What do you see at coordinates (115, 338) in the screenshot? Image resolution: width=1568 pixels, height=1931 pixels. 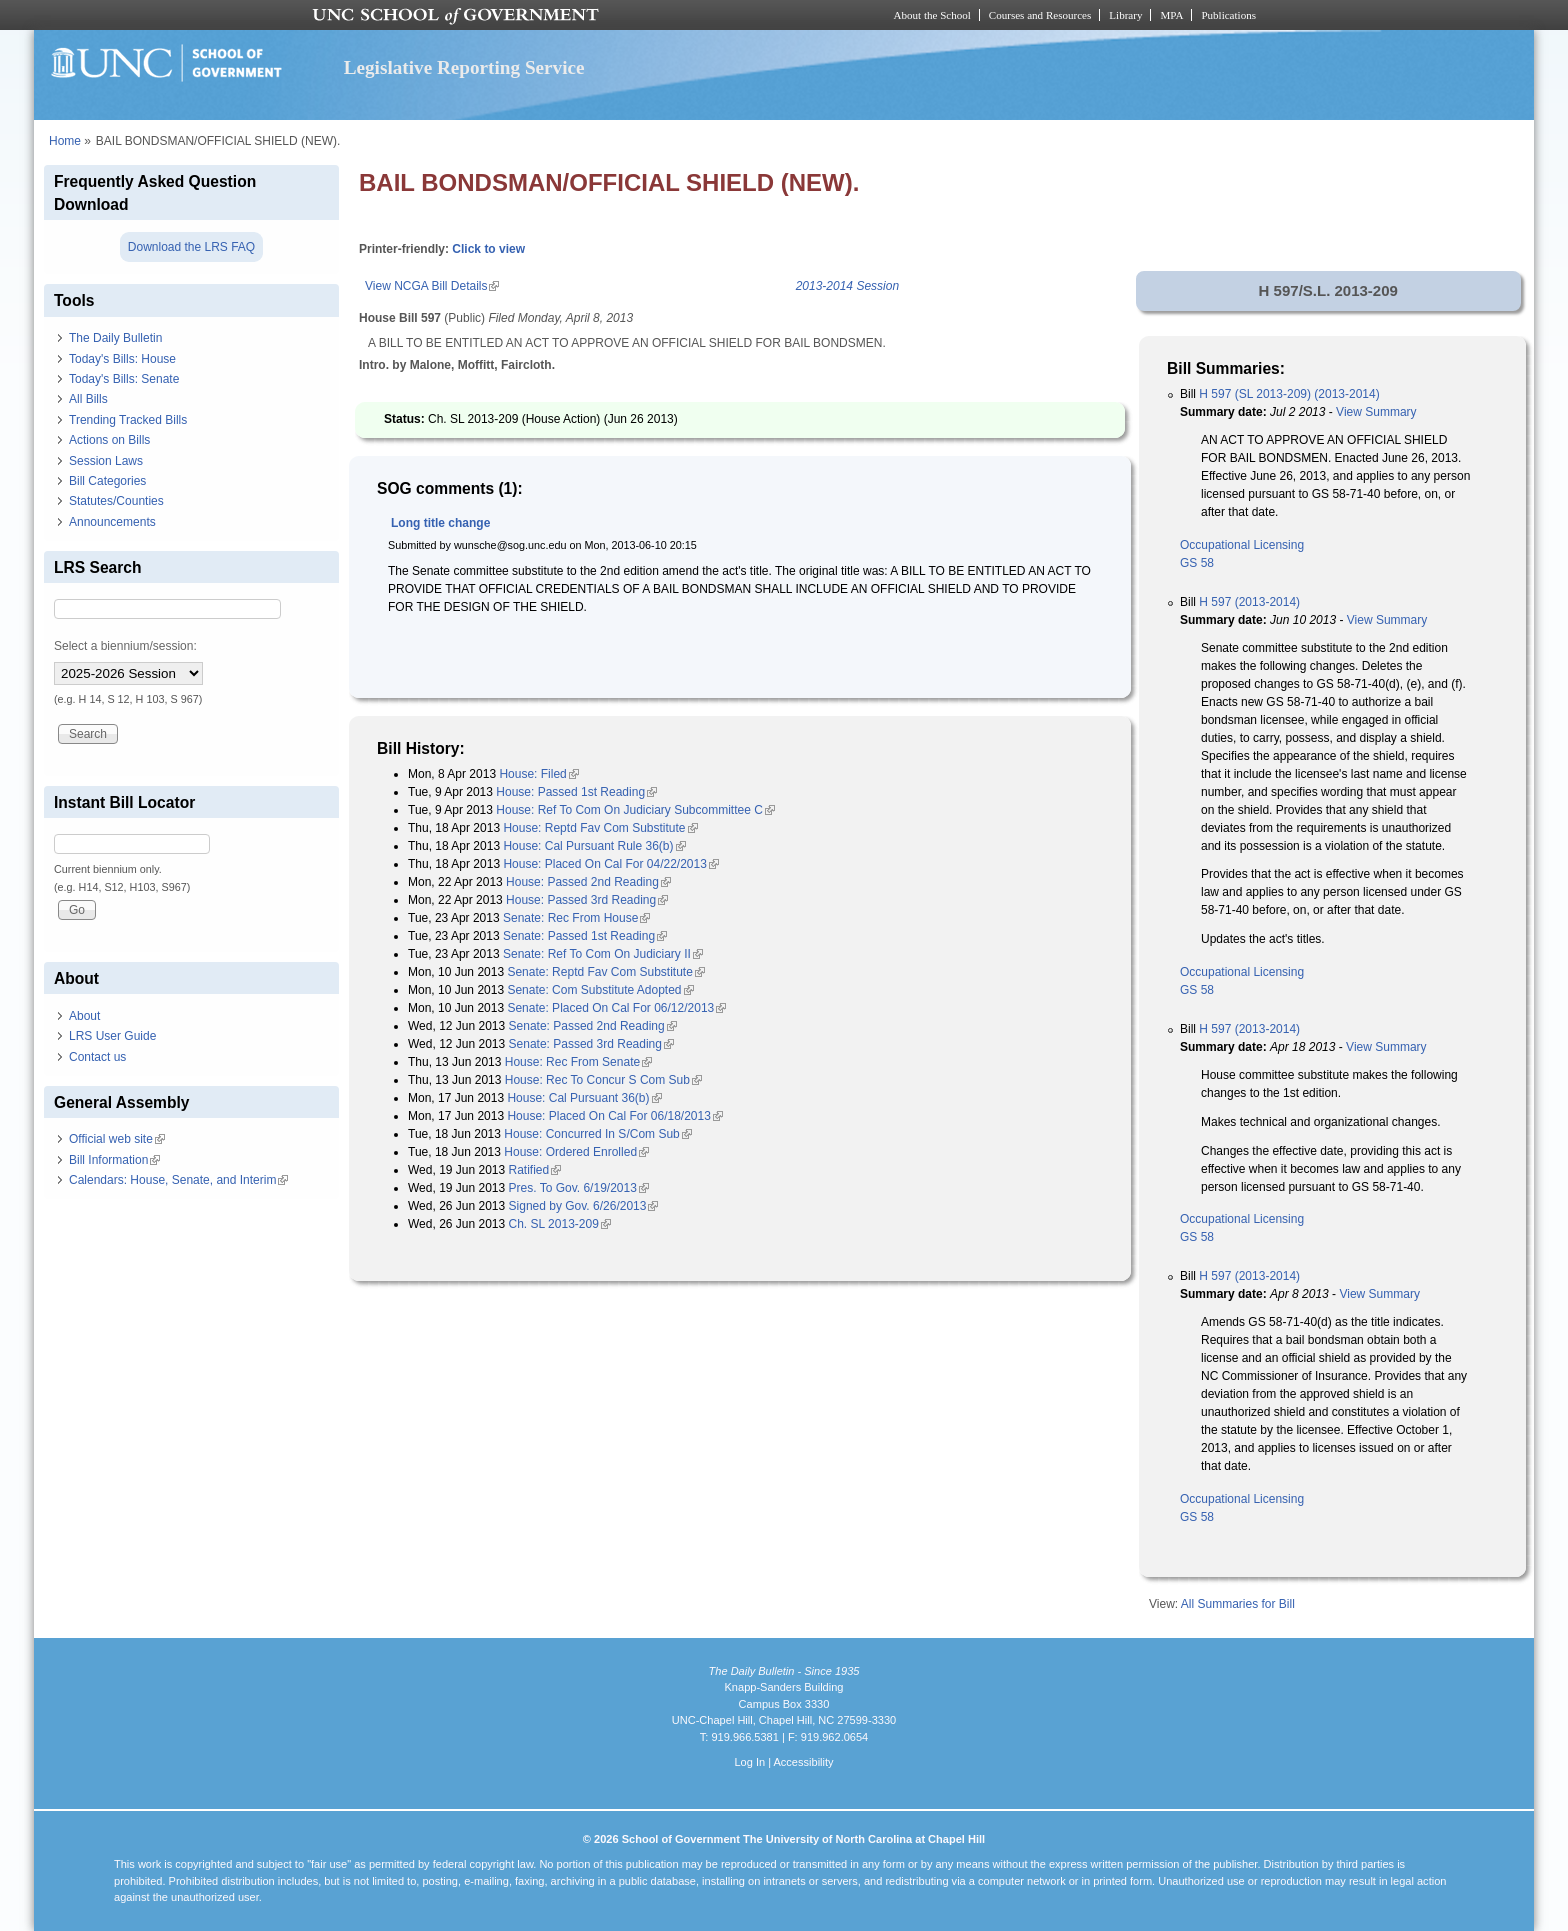 I see `The Daily Bulletin` at bounding box center [115, 338].